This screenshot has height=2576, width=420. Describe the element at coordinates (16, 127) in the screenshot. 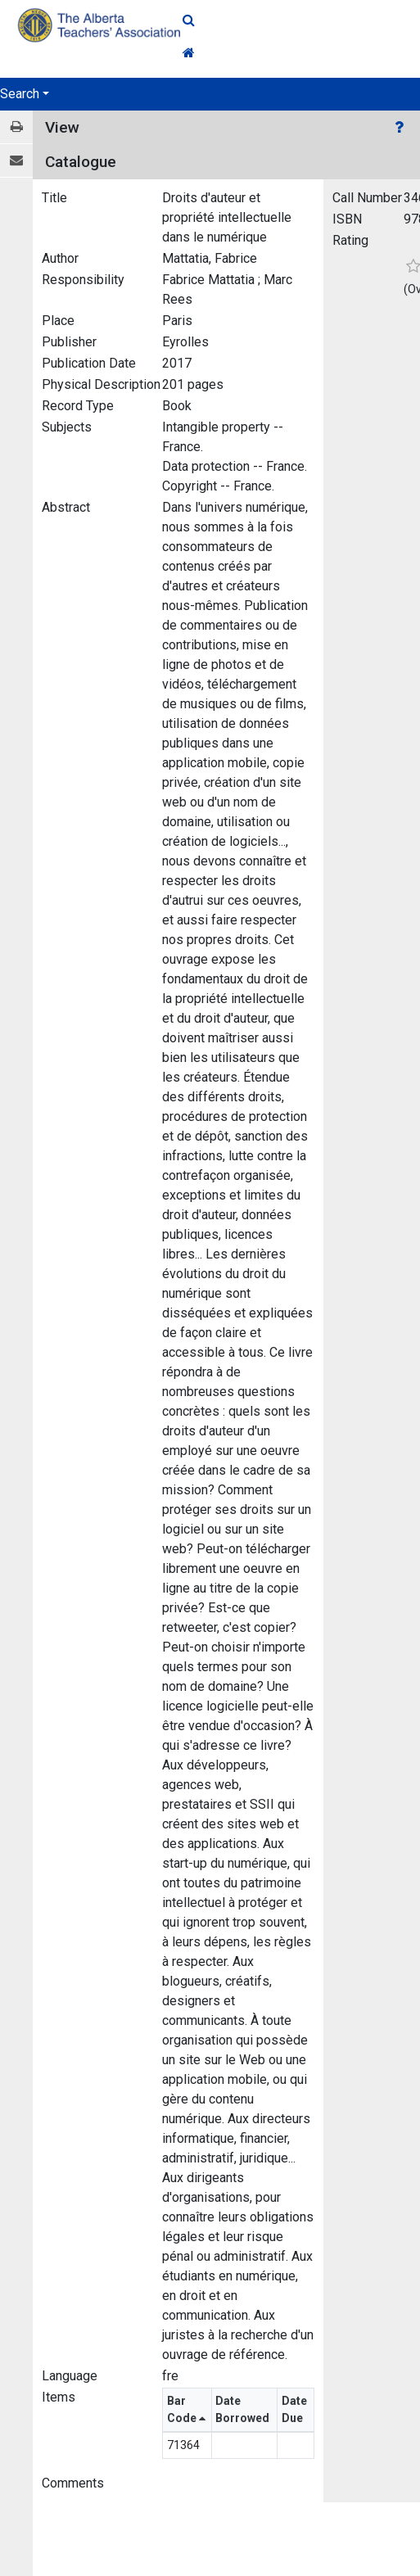

I see `[Print / View]` at that location.